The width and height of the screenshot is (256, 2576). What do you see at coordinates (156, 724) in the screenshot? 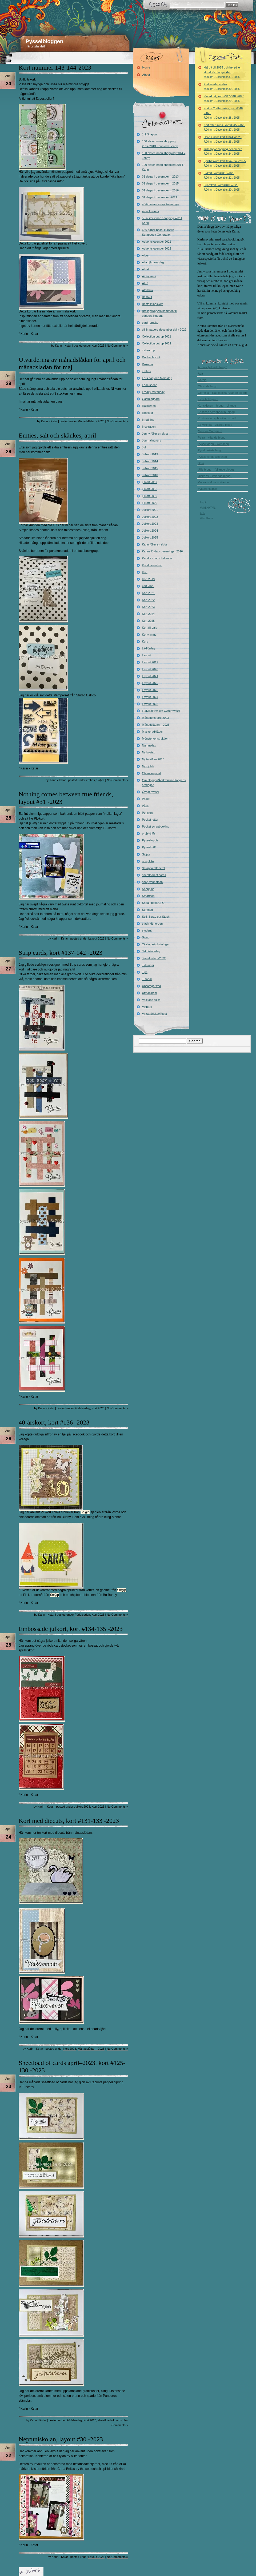
I see `Månadslådan – 2023` at bounding box center [156, 724].